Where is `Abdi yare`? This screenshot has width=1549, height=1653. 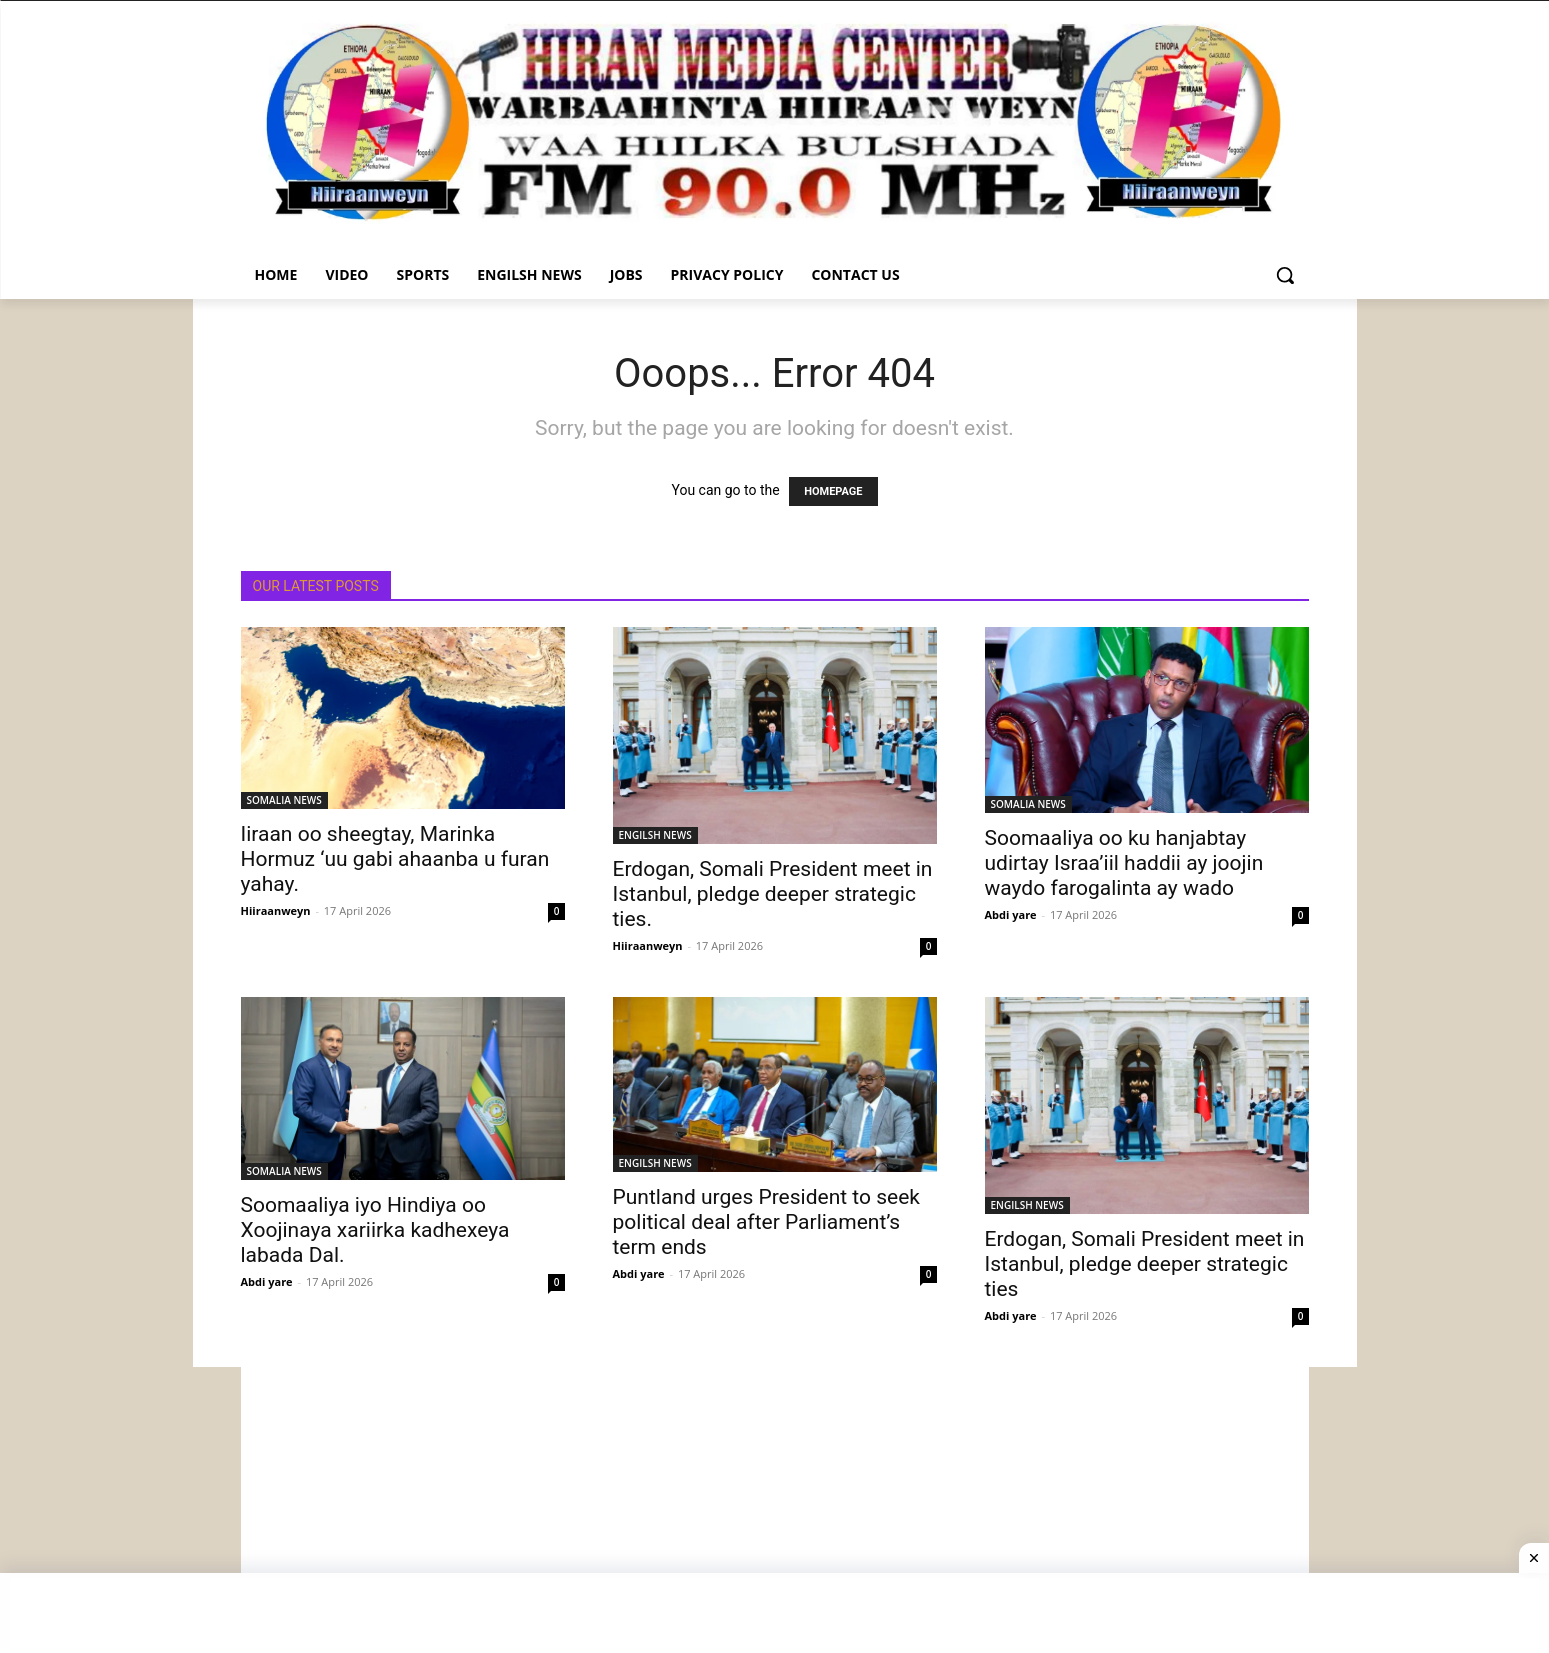
Abdi yare is located at coordinates (1011, 914).